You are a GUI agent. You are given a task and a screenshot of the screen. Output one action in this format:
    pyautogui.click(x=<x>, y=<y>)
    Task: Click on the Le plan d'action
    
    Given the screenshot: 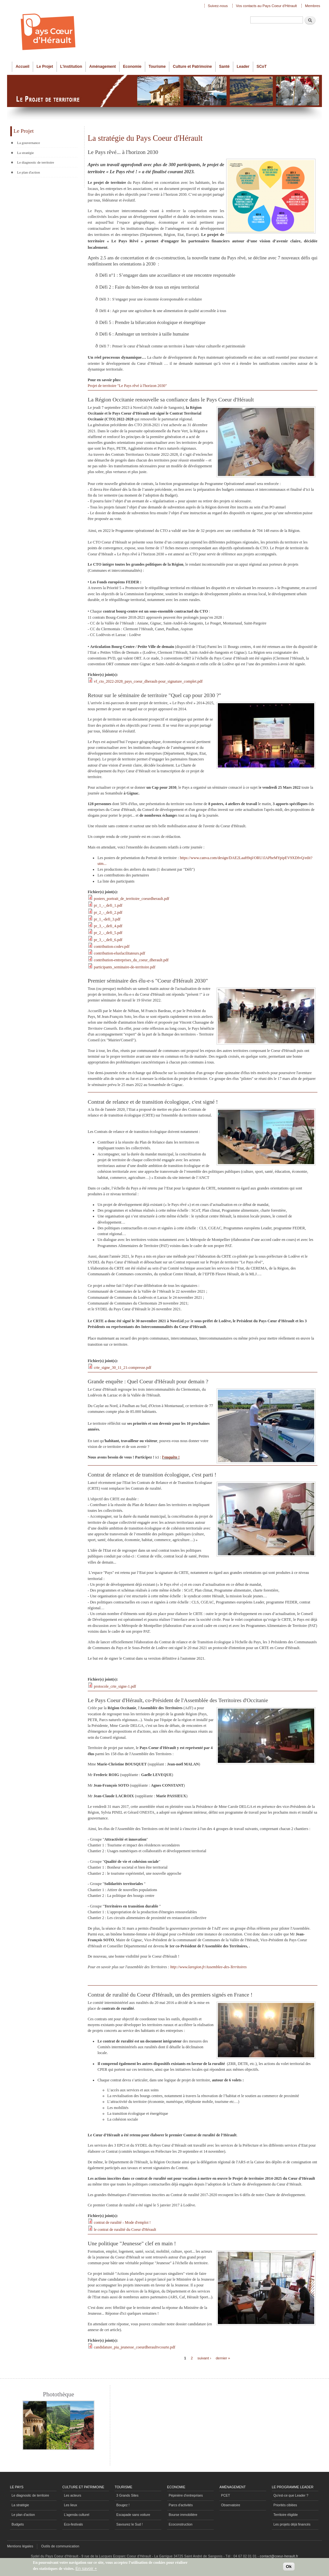 What is the action you would take?
    pyautogui.click(x=28, y=172)
    